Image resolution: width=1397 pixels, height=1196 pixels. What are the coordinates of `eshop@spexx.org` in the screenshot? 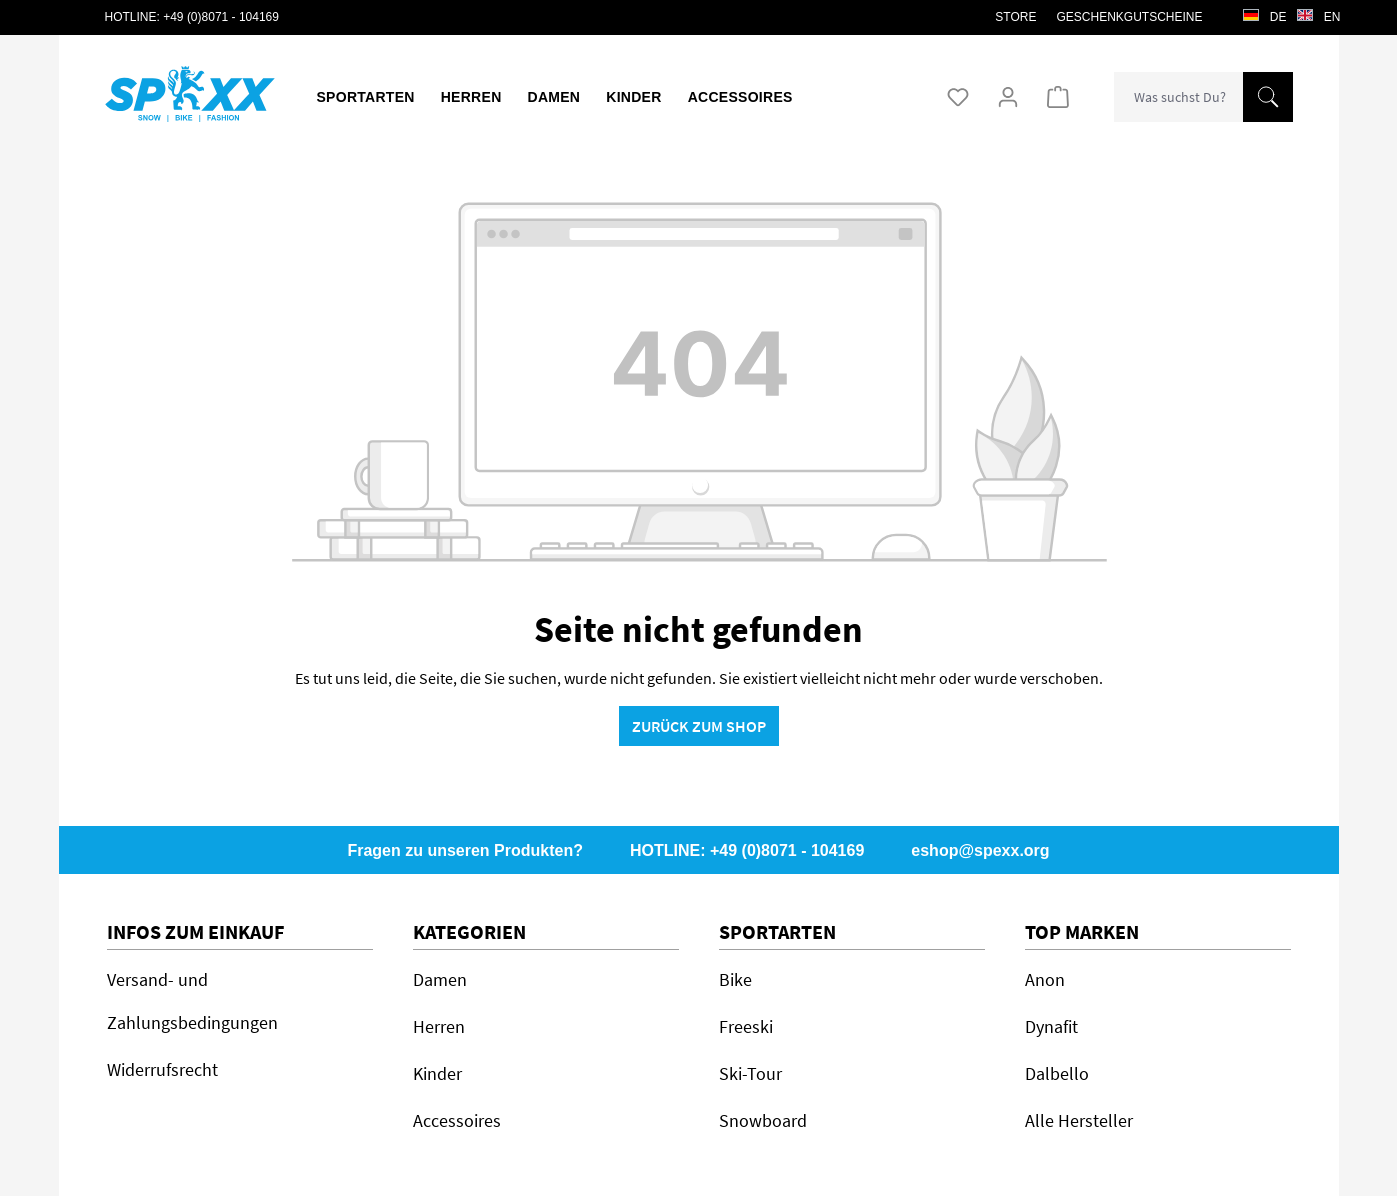 It's located at (980, 850).